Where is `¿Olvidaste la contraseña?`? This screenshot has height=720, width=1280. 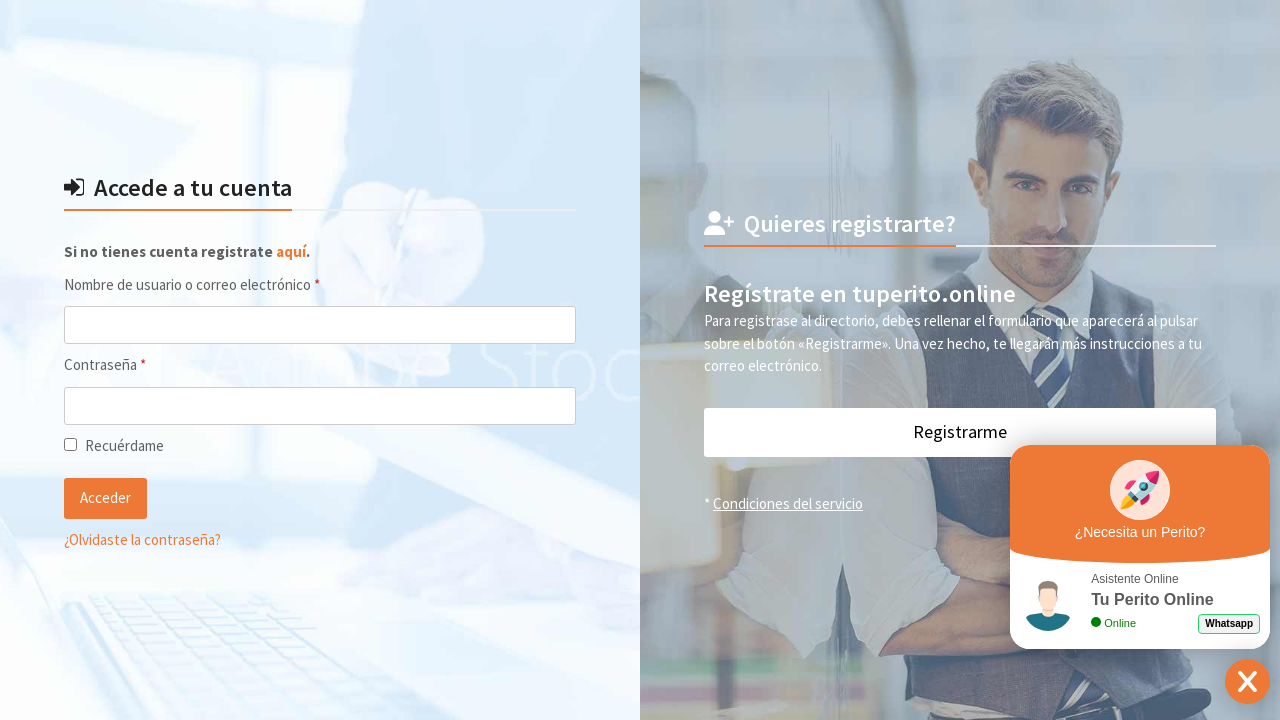
¿Olvidaste la contraseña? is located at coordinates (142, 539).